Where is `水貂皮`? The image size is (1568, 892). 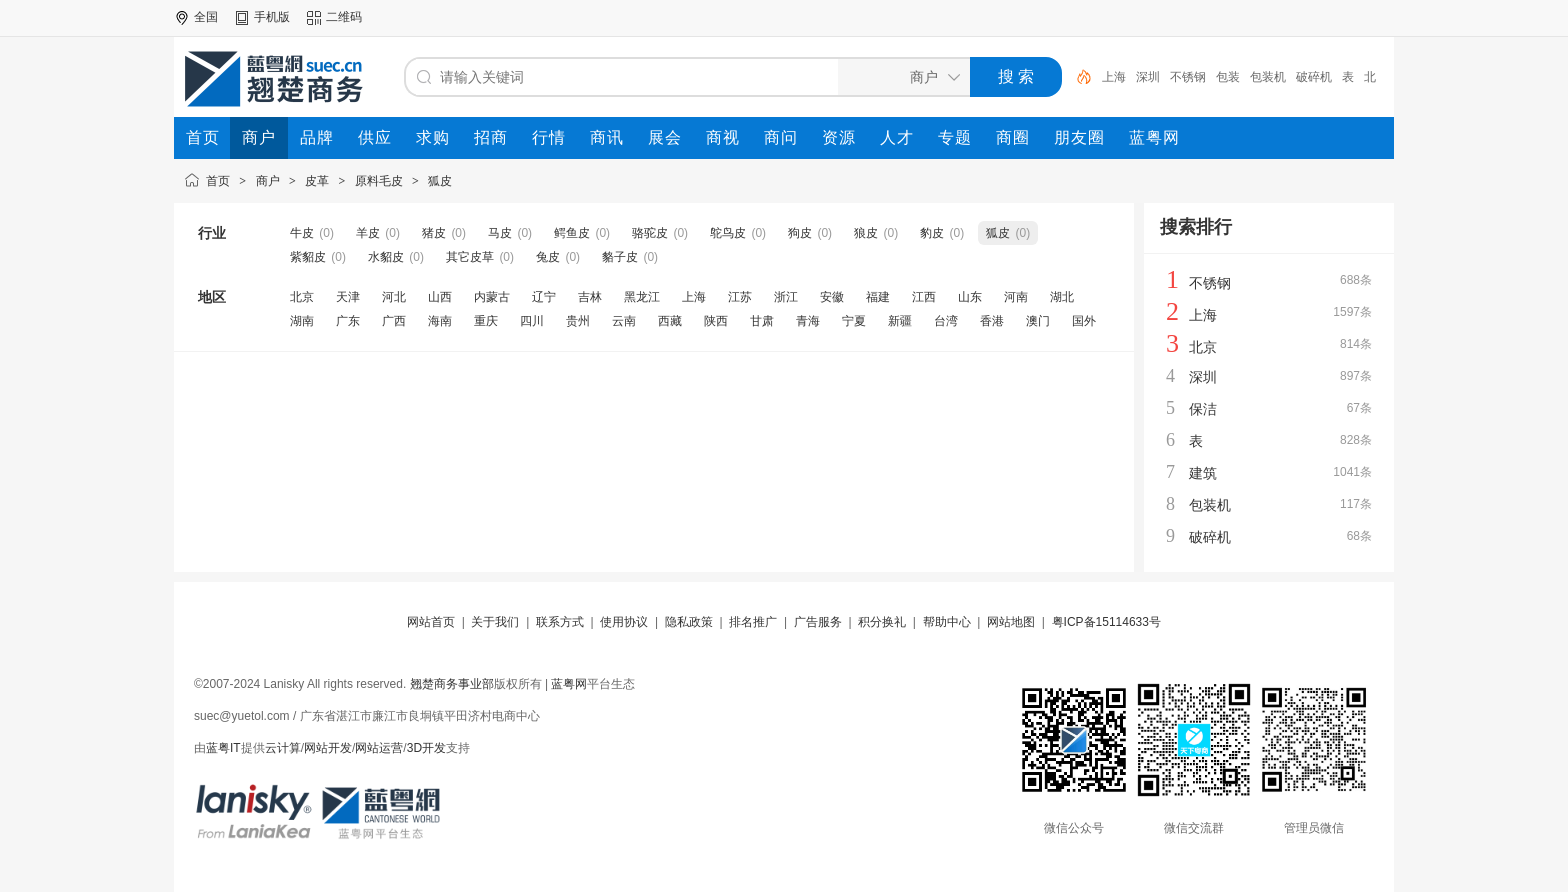 水貂皮 is located at coordinates (386, 257).